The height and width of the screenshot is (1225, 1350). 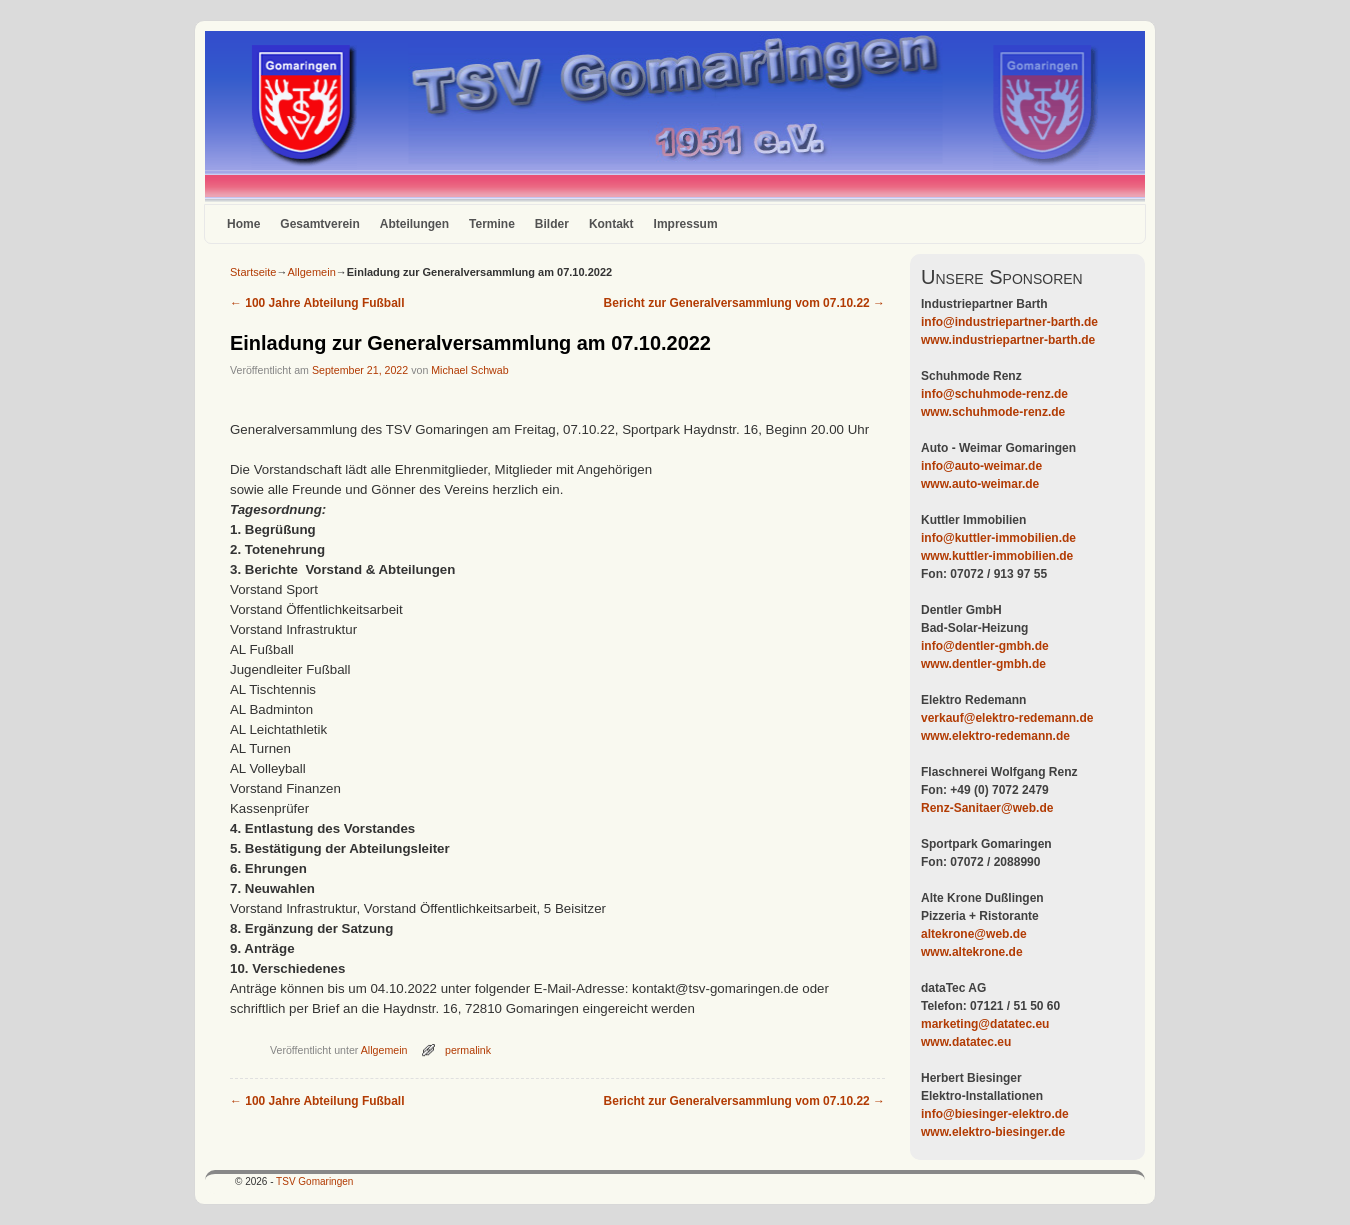 I want to click on Termine, so click(x=492, y=224).